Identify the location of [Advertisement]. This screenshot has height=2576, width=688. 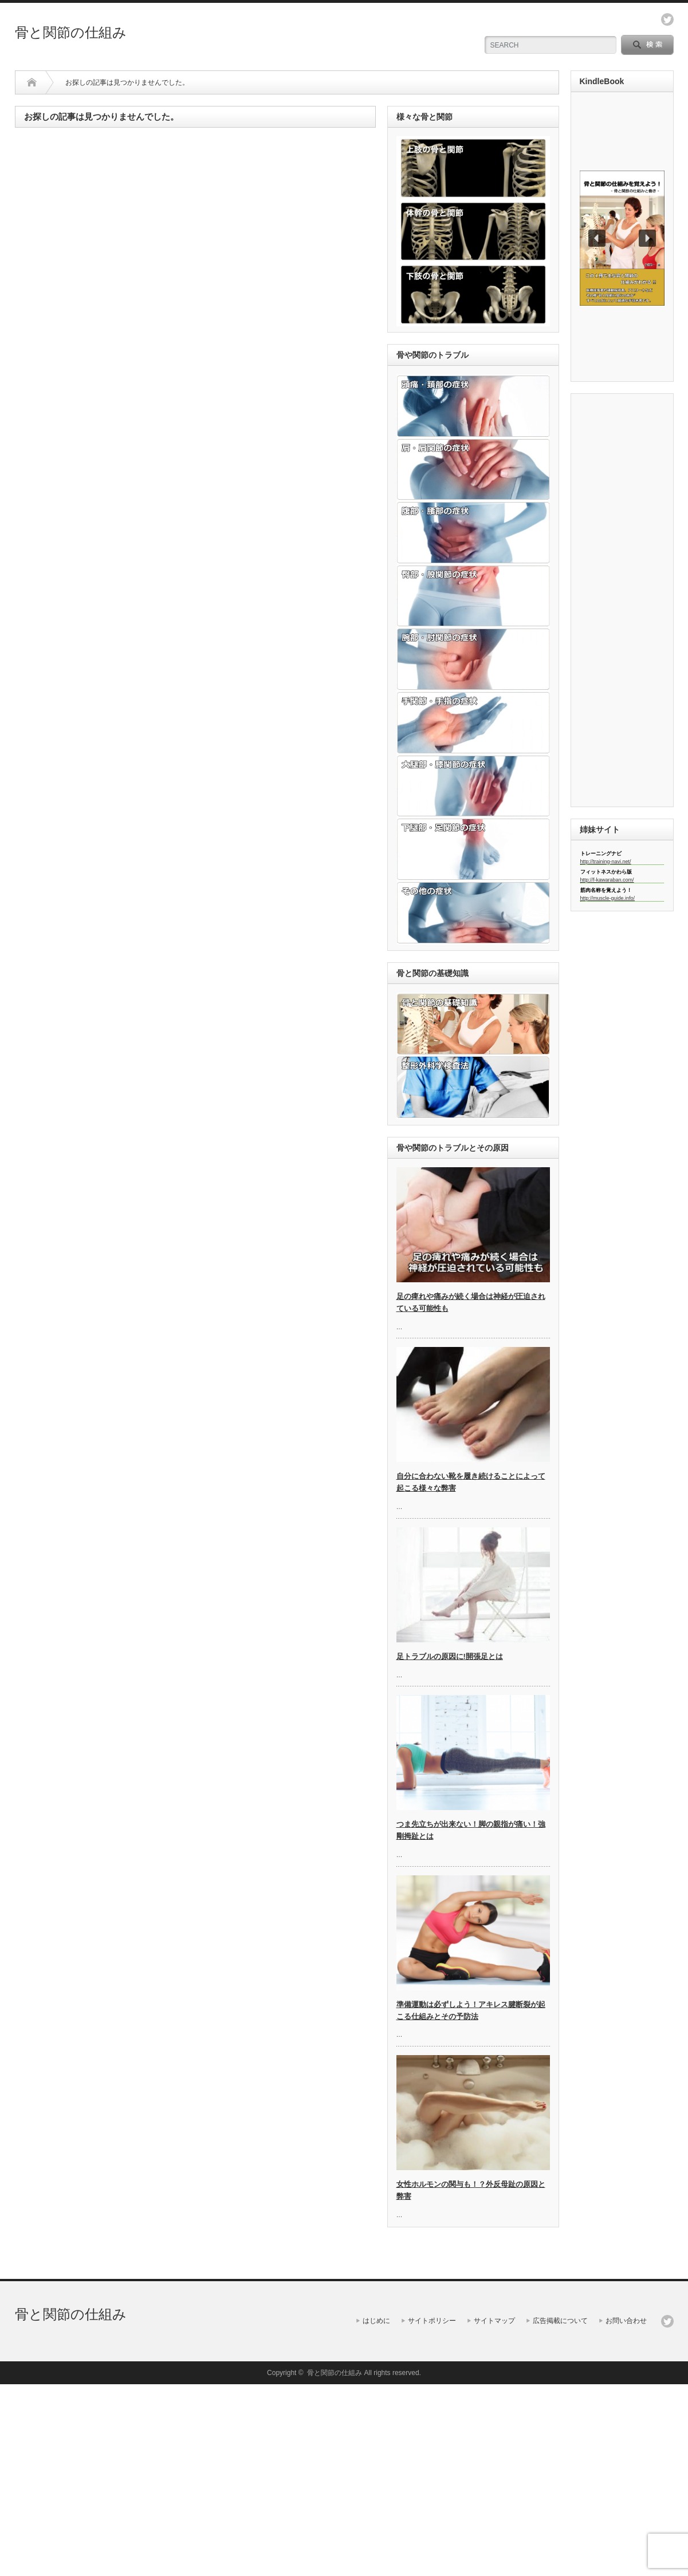
(622, 604).